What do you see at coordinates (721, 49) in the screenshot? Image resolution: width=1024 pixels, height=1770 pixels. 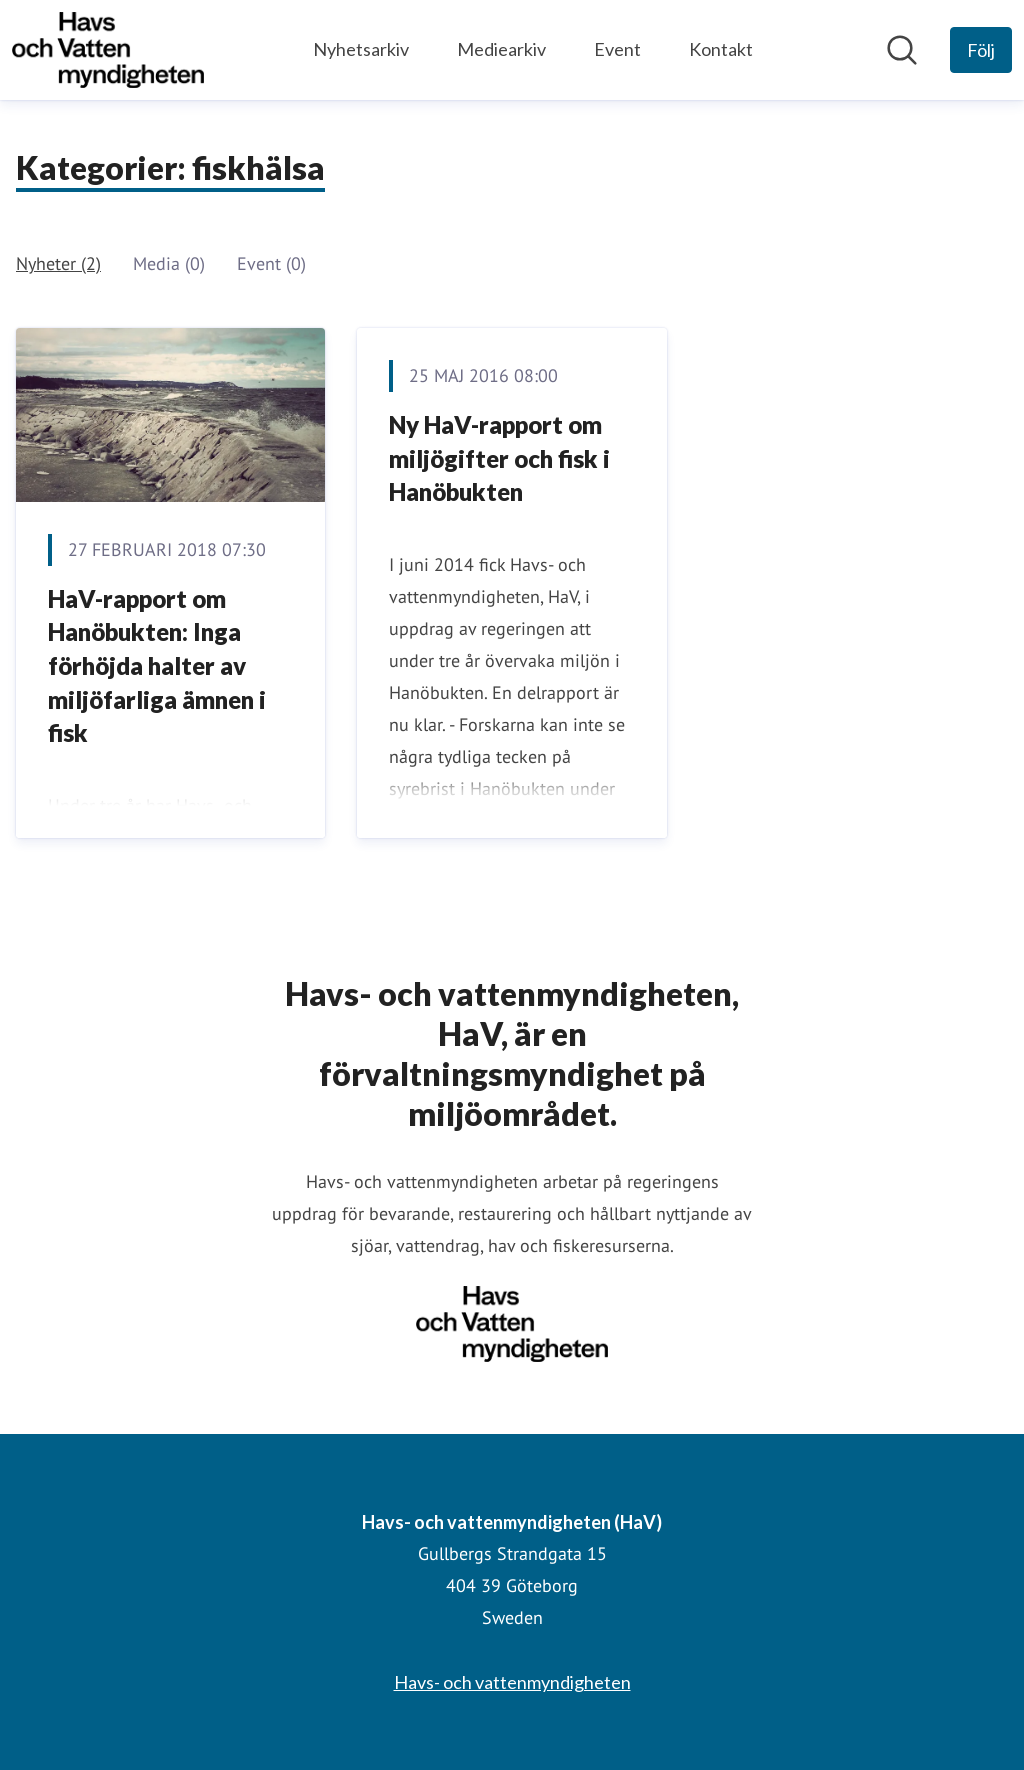 I see `Kontakt` at bounding box center [721, 49].